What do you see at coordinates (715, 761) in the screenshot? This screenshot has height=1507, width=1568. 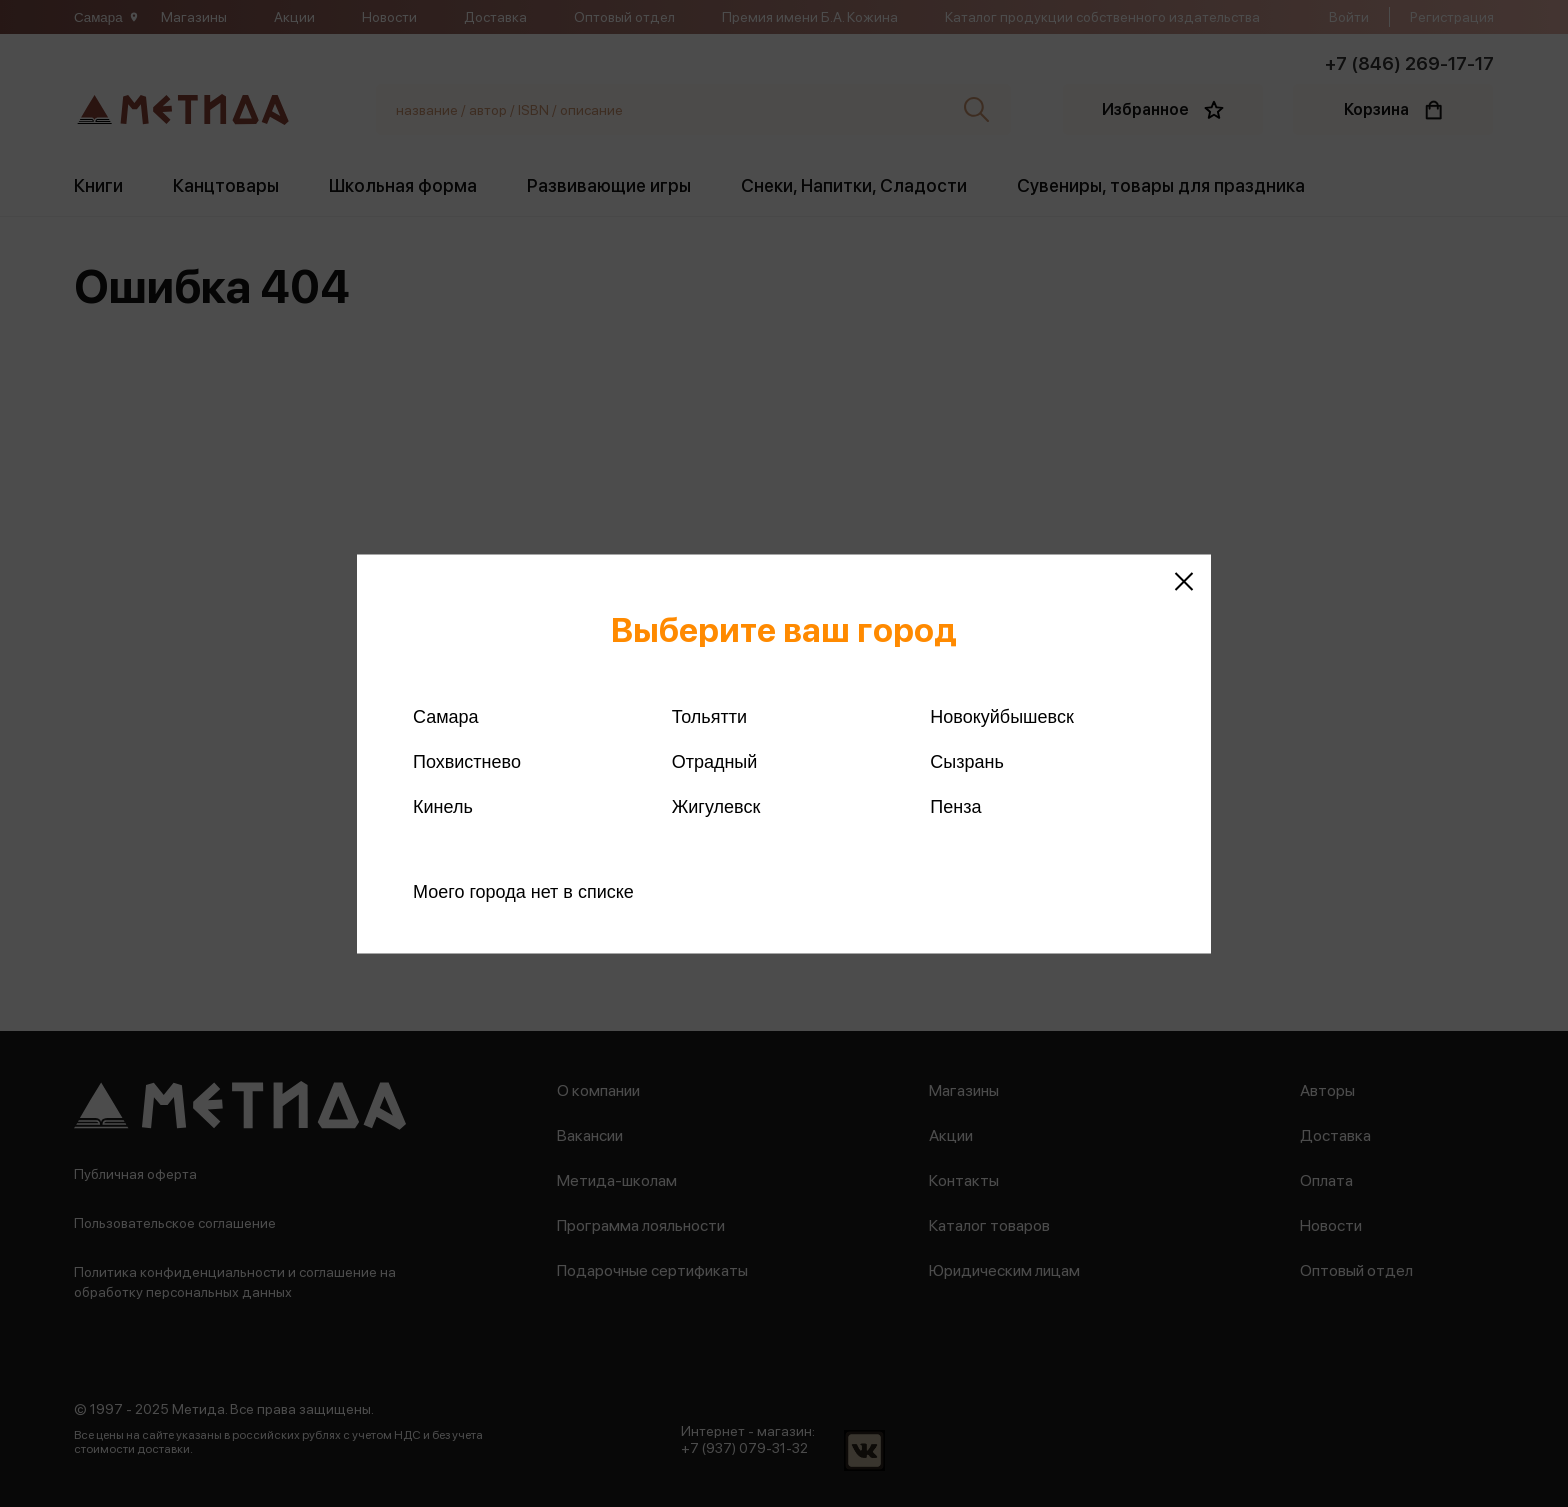 I see `Отрадный` at bounding box center [715, 761].